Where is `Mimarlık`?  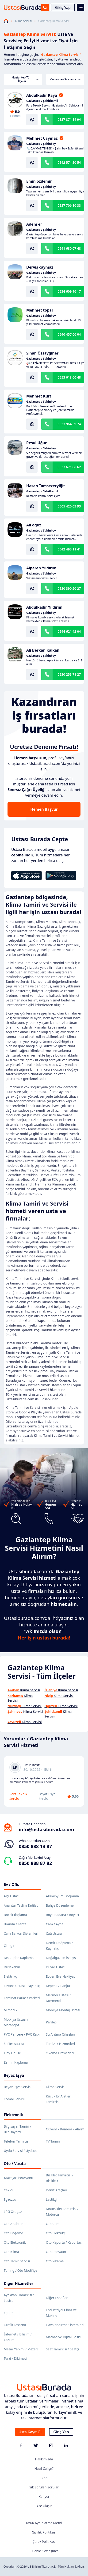
Mimarlık is located at coordinates (10, 2010).